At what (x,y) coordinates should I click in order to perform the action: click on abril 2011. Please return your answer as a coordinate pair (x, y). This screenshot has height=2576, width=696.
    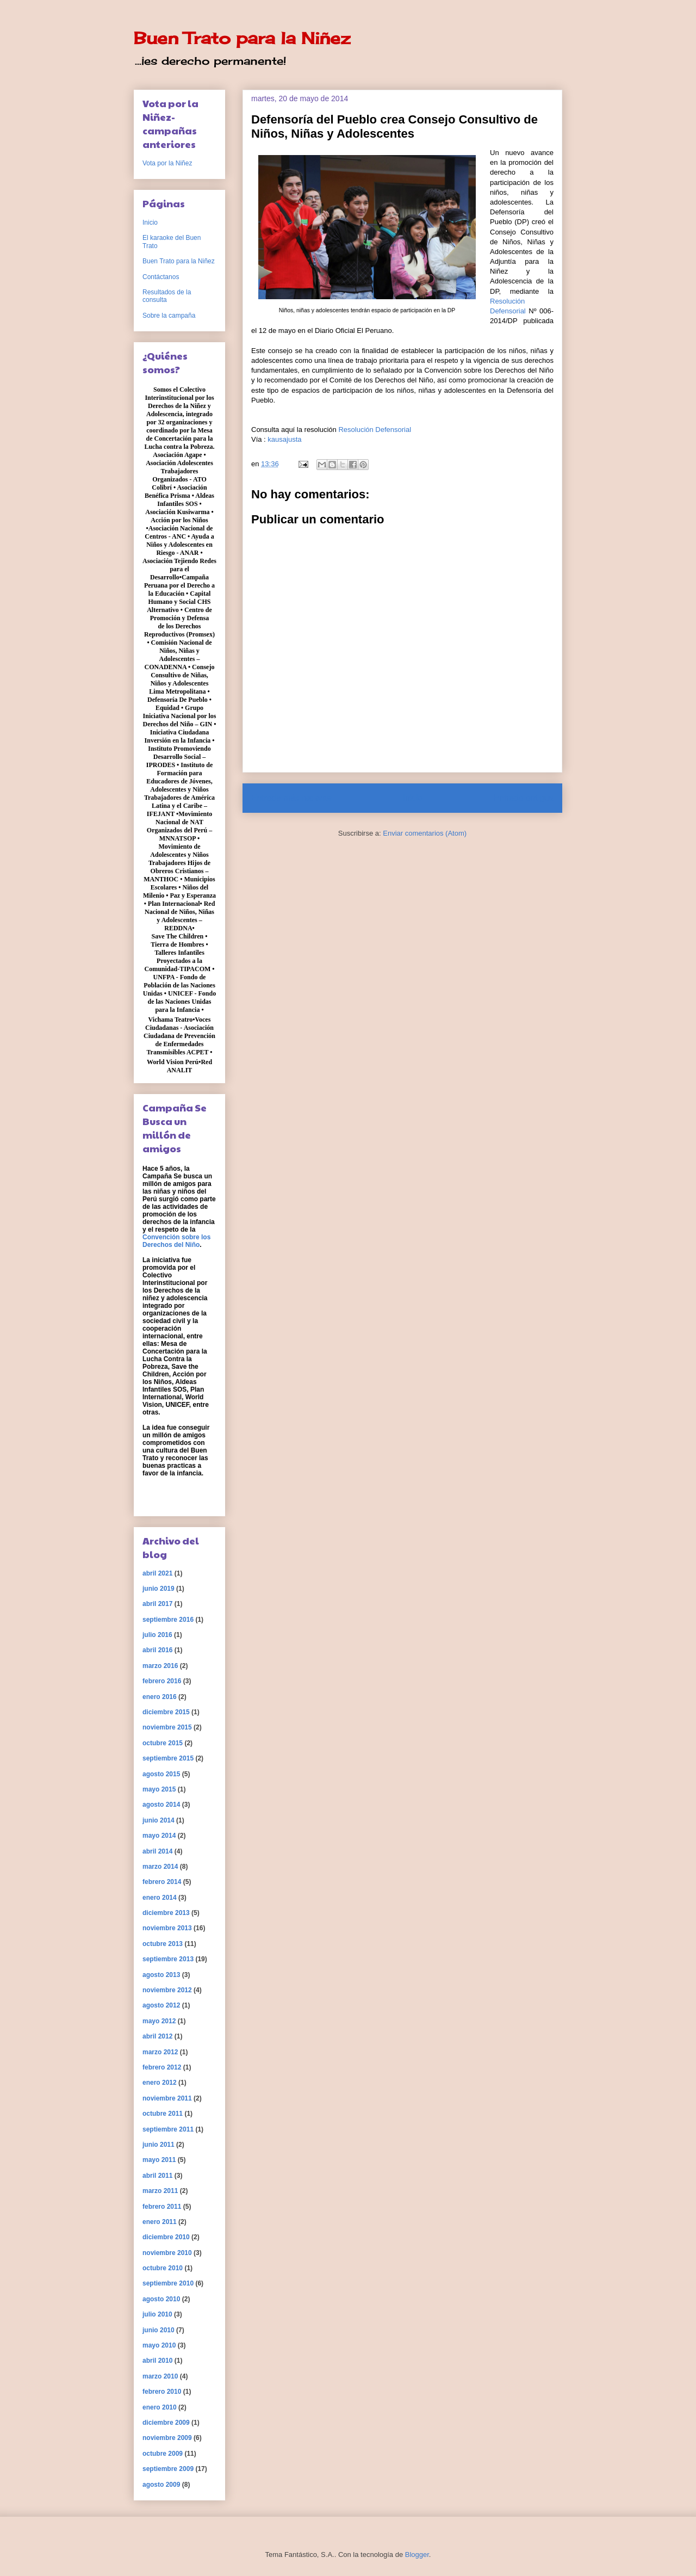
    Looking at the image, I should click on (157, 2175).